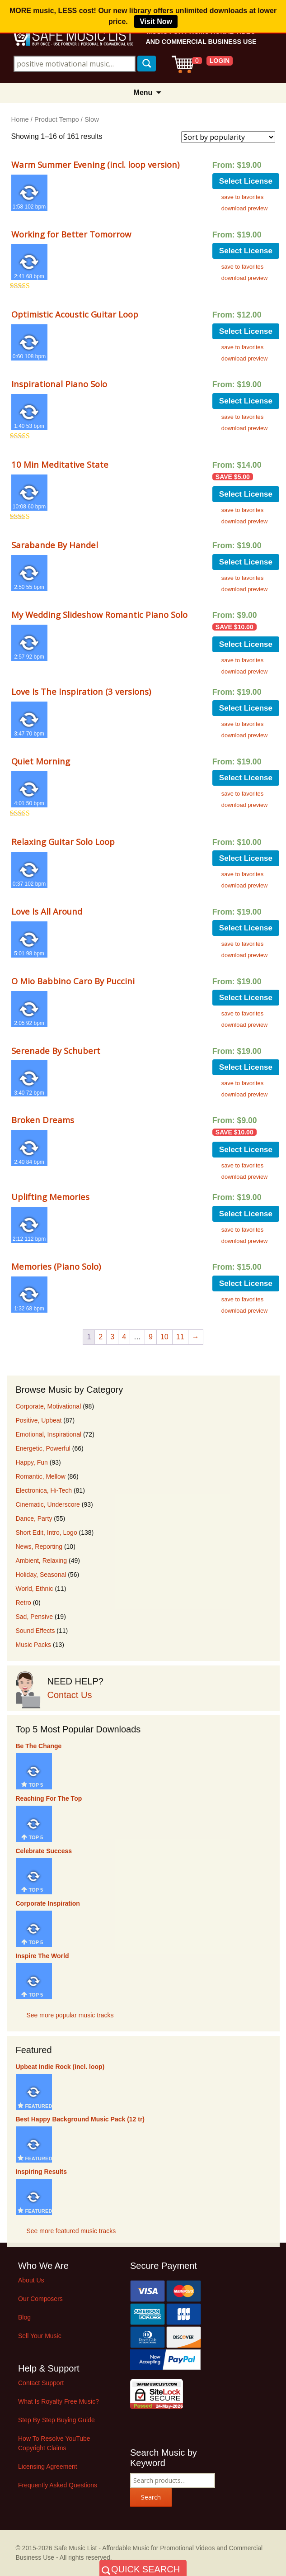 The image size is (286, 2576). I want to click on Music Packs, so click(34, 1644).